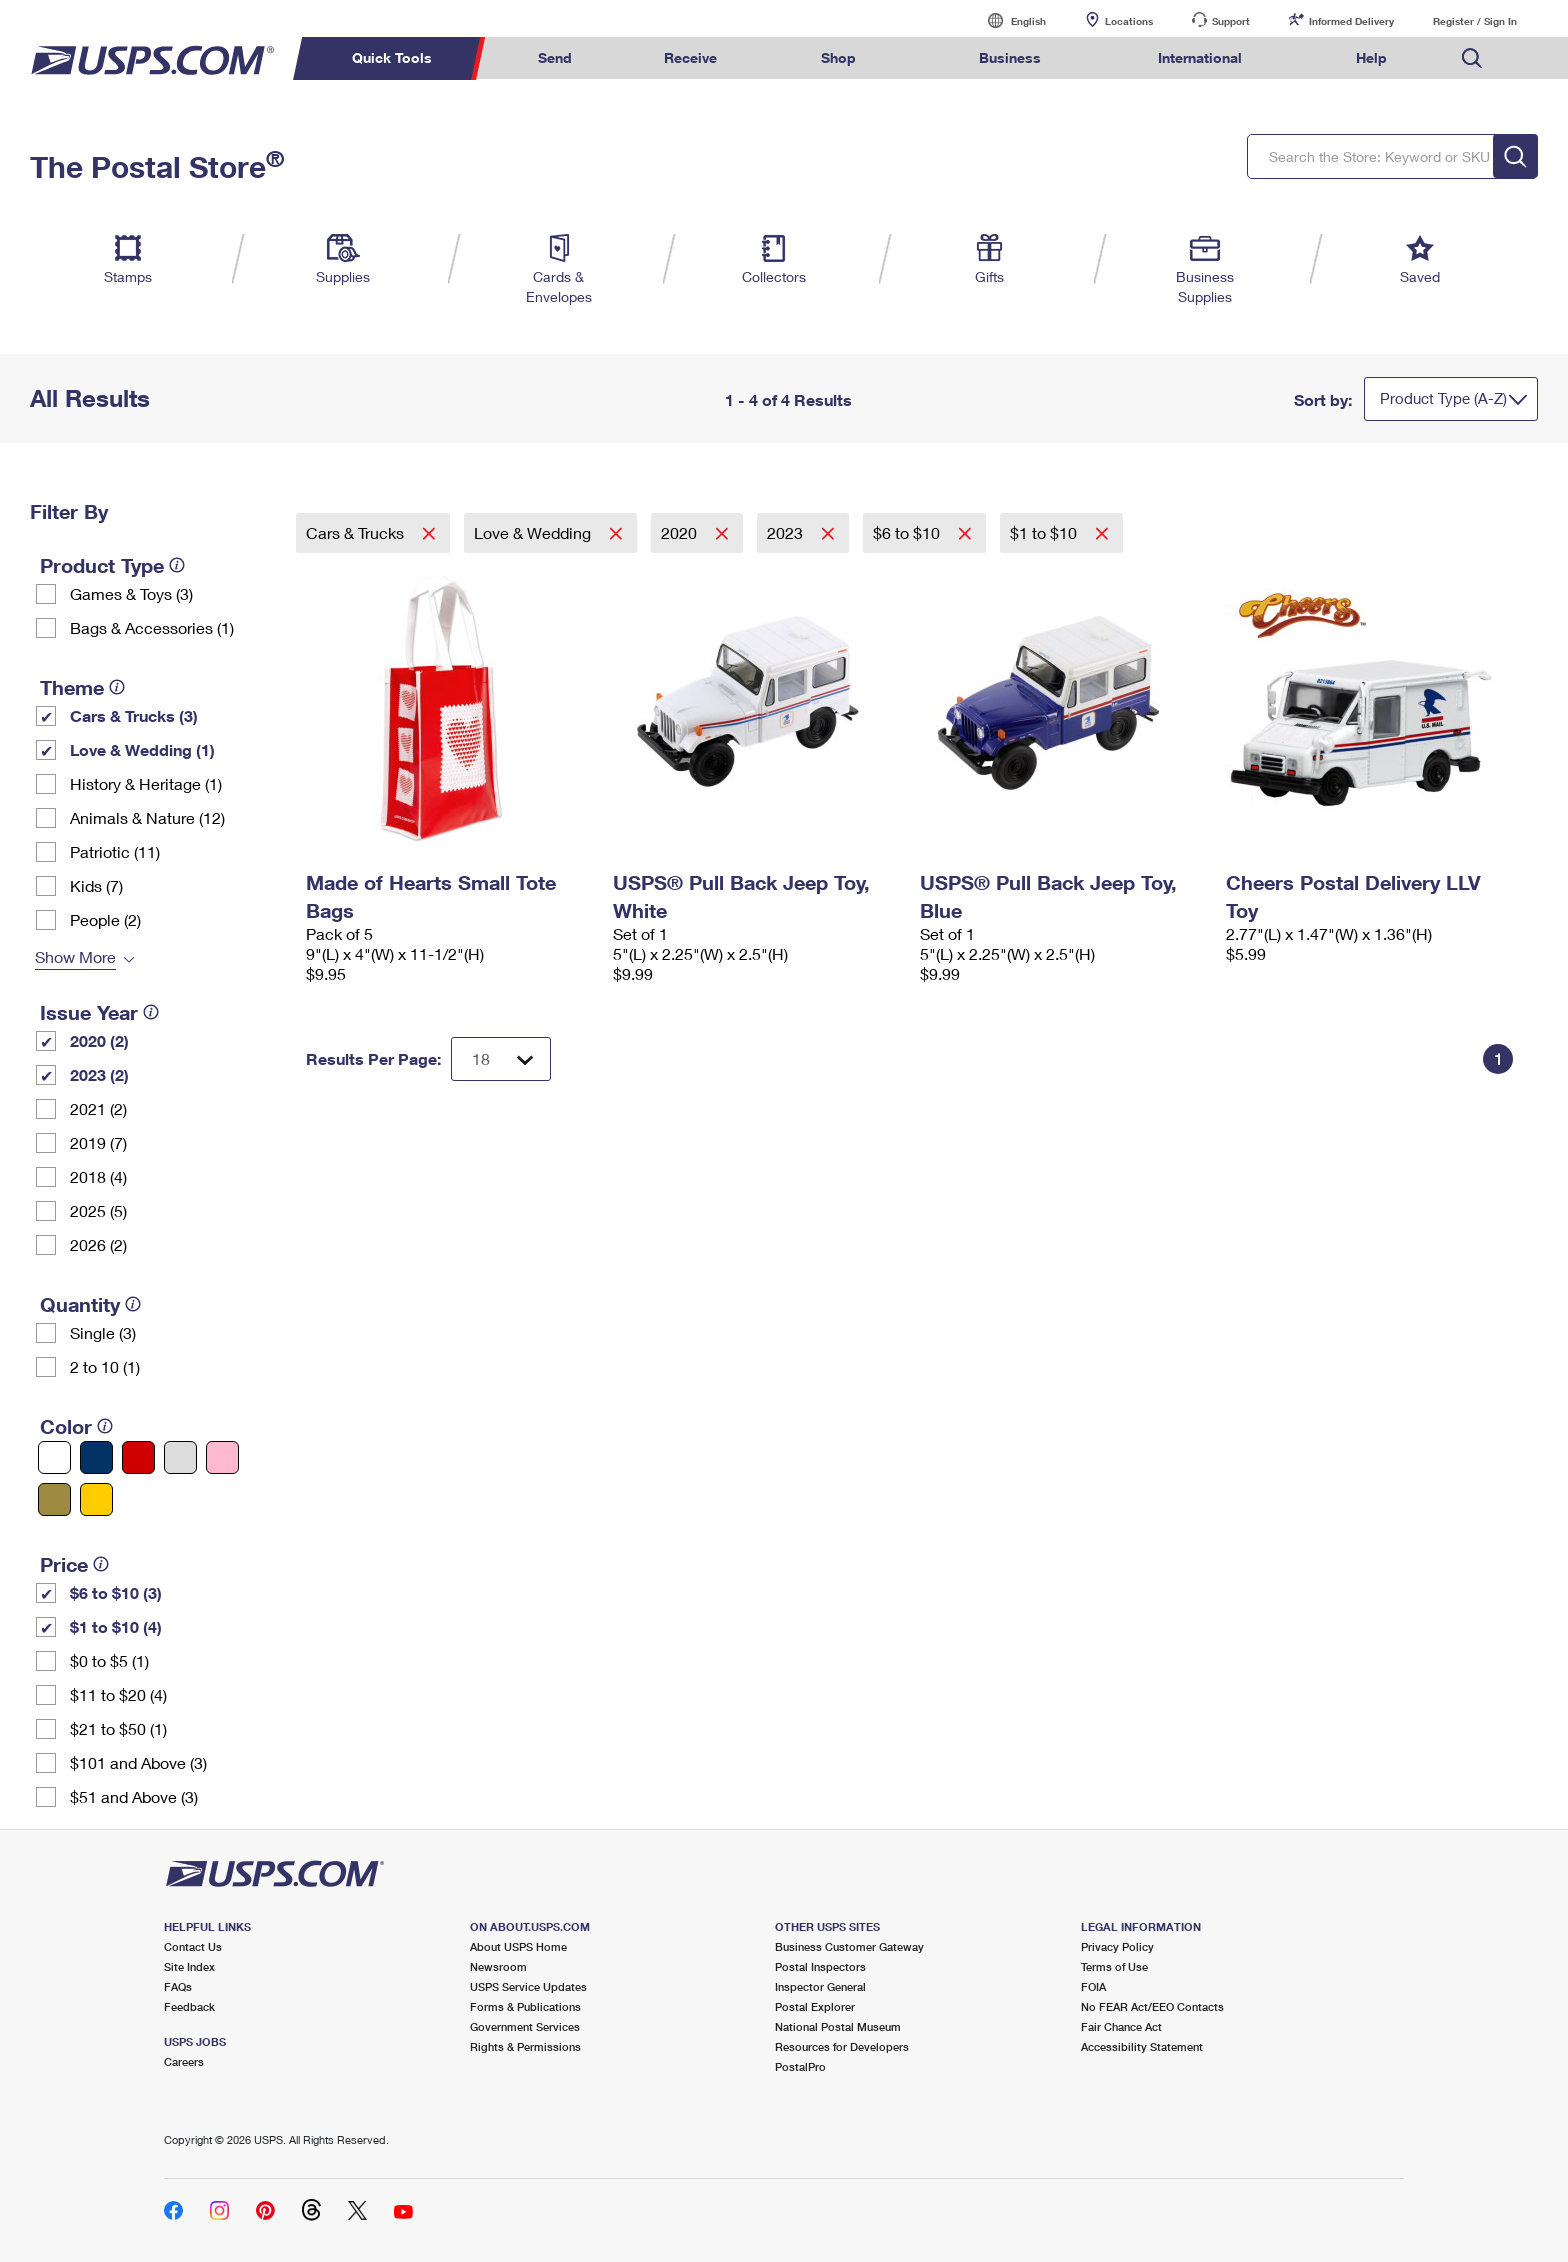 Image resolution: width=1568 pixels, height=2262 pixels. I want to click on Games & Toys (3), so click(131, 593).